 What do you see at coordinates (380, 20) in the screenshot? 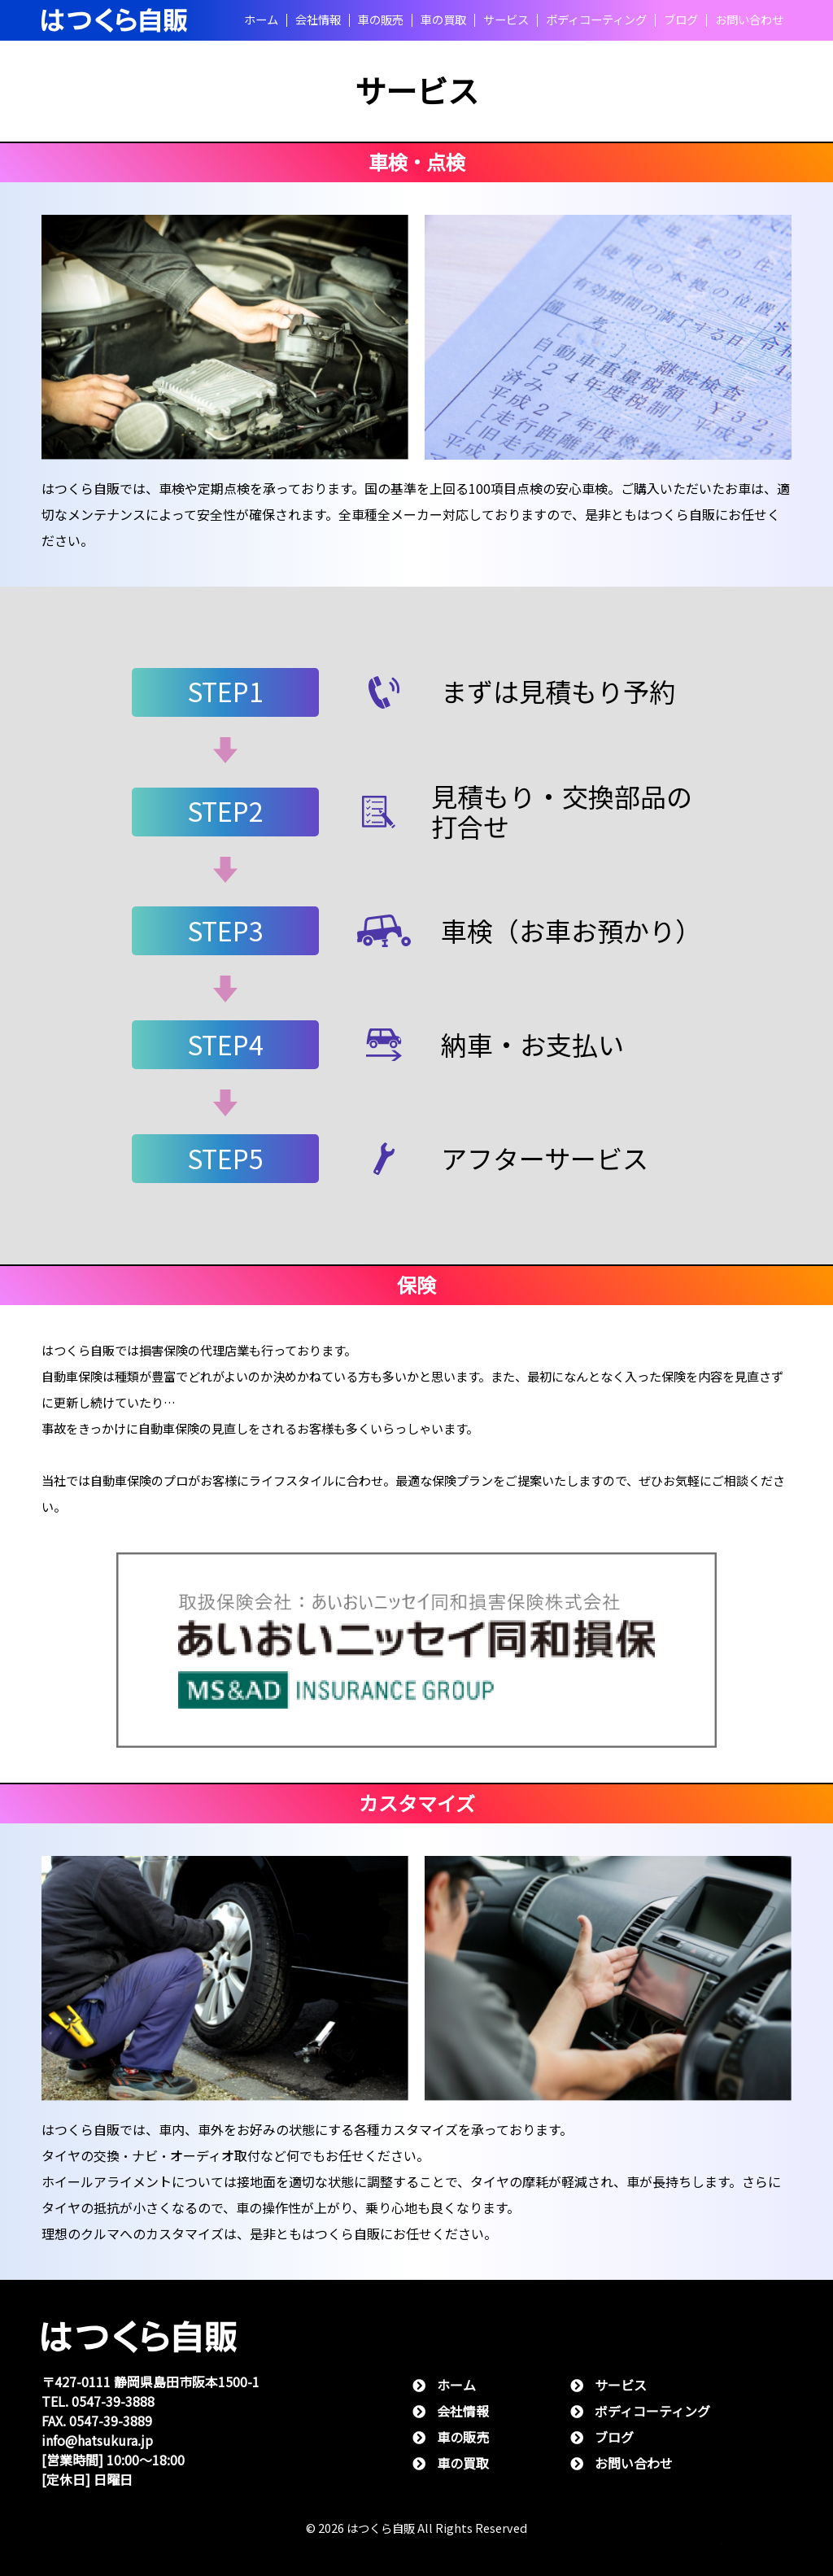
I see `⾞の販売` at bounding box center [380, 20].